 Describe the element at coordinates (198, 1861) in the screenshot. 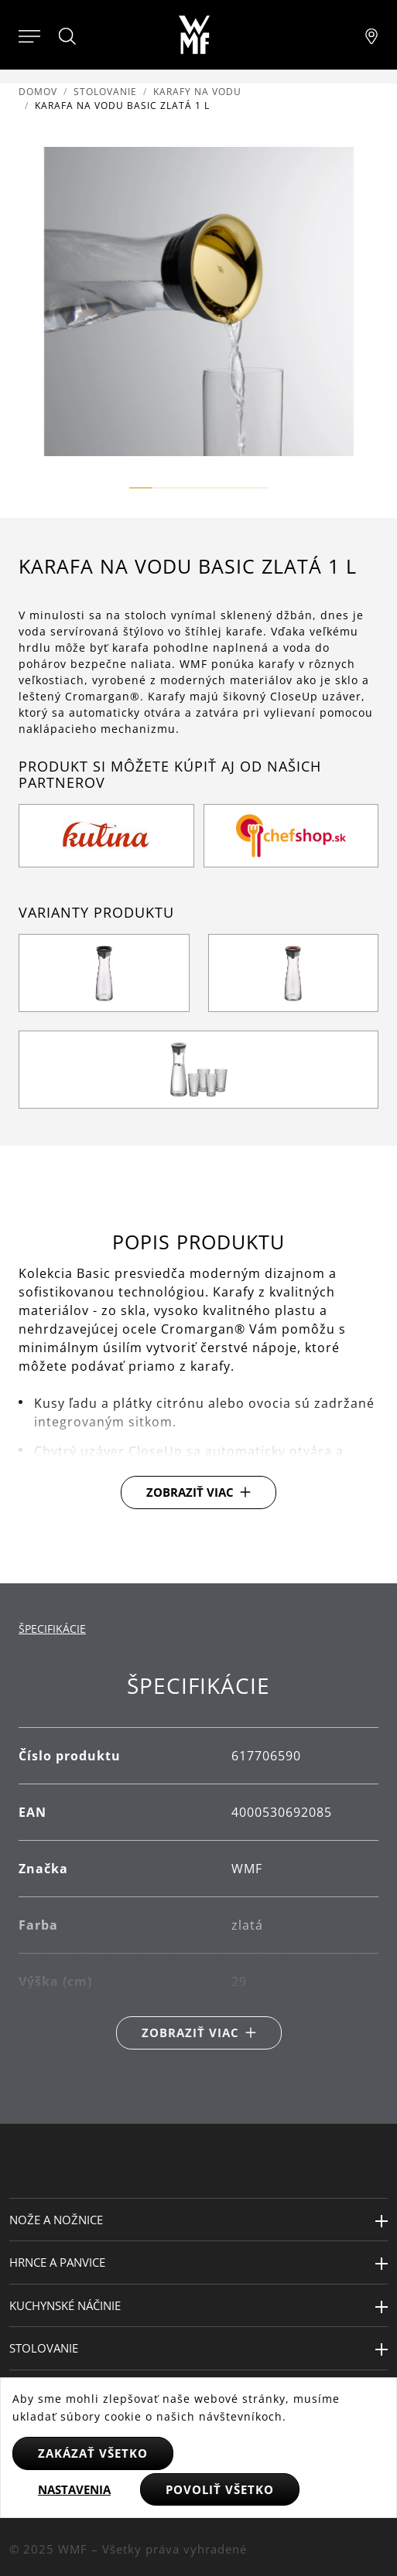

I see `[tabpanel]` at that location.